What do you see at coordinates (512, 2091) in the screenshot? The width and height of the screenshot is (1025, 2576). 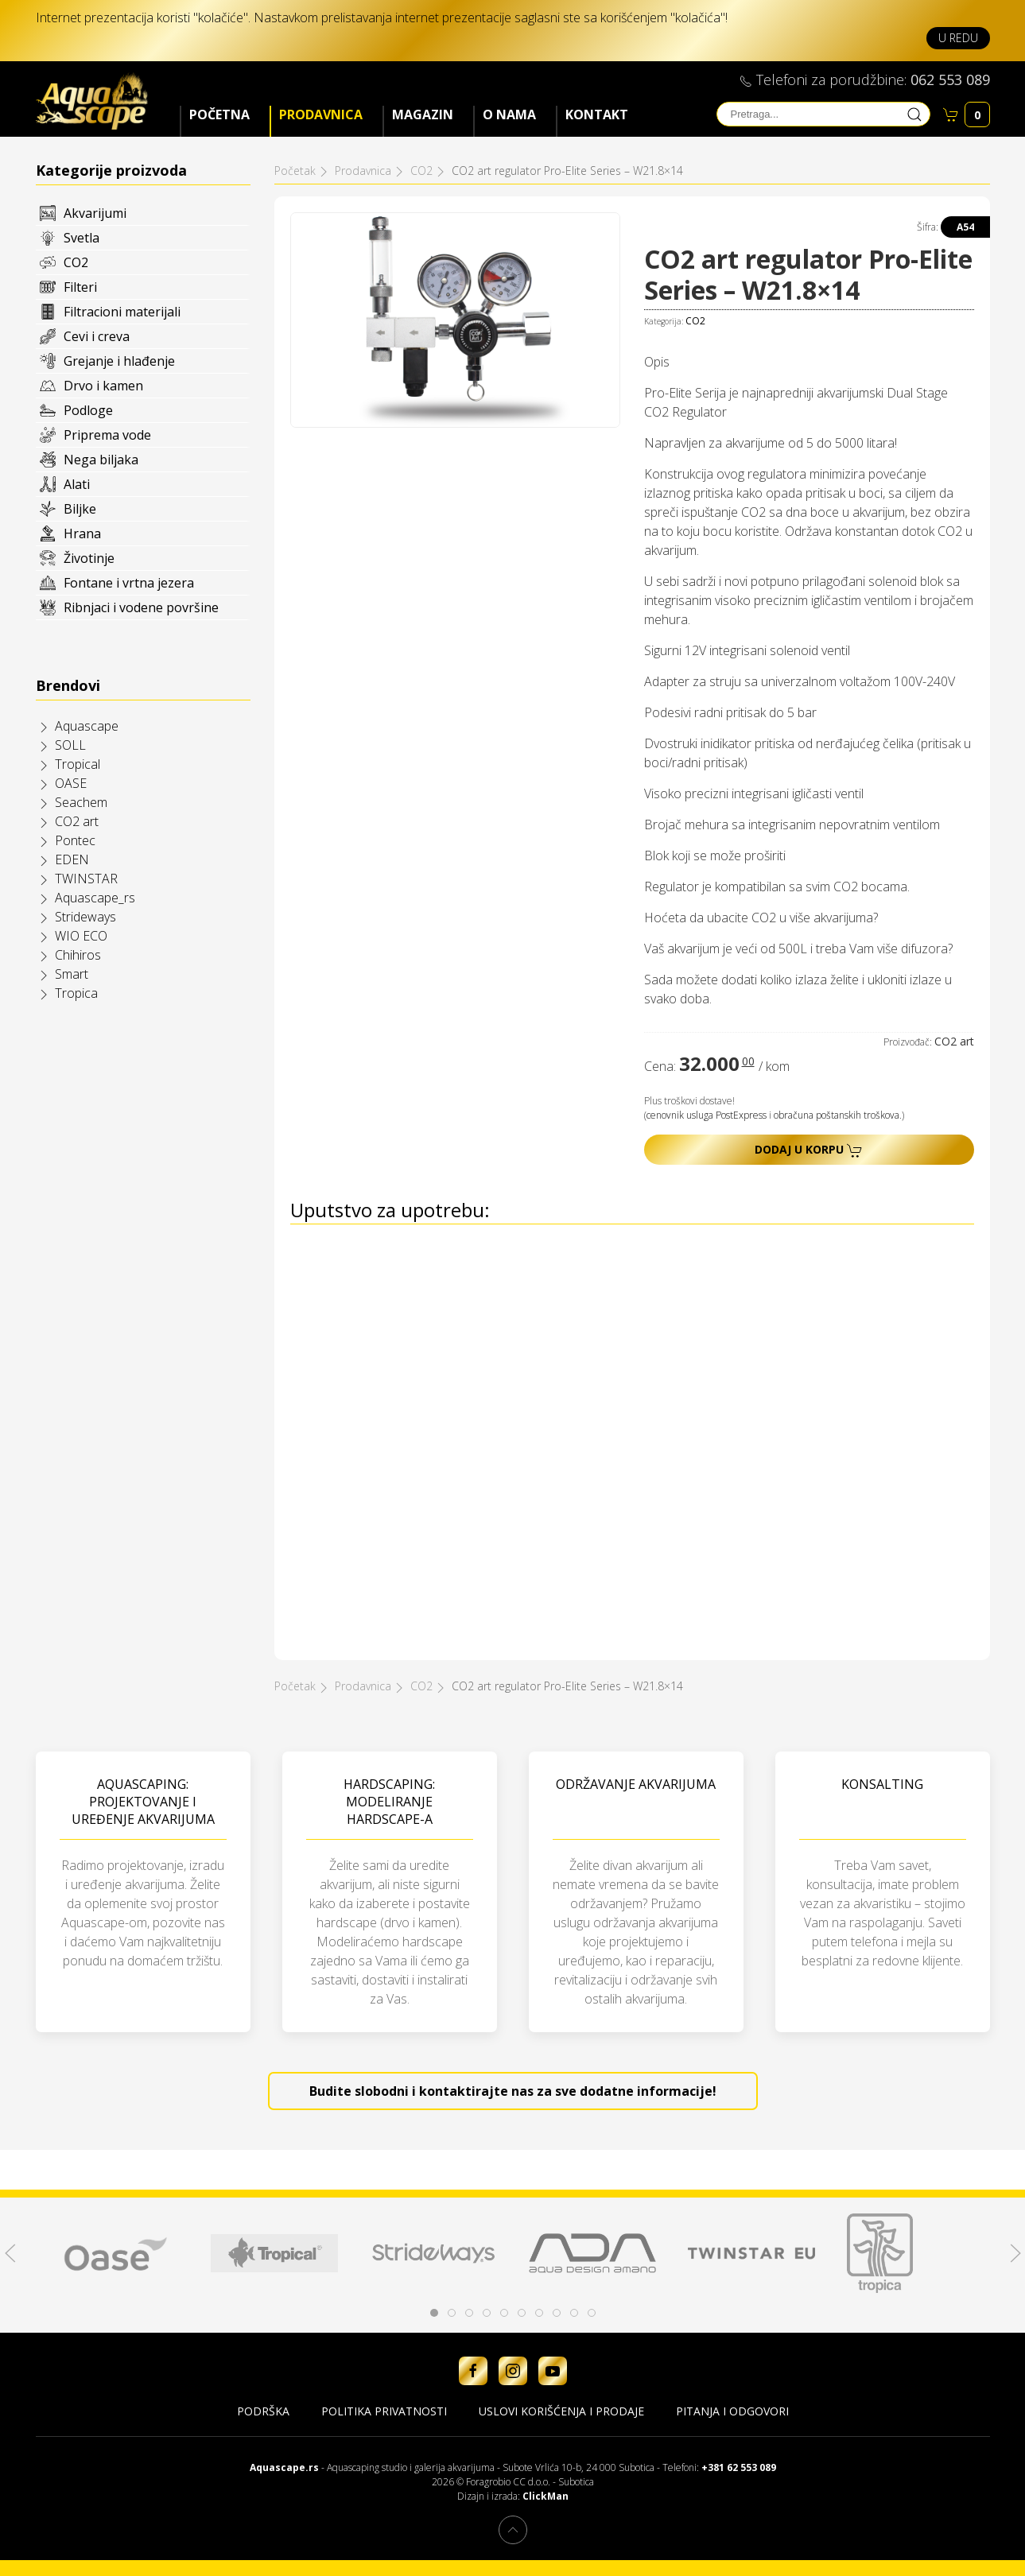 I see `Budite slobodni i kontaktirajte nas za sve dodatne informacije!` at bounding box center [512, 2091].